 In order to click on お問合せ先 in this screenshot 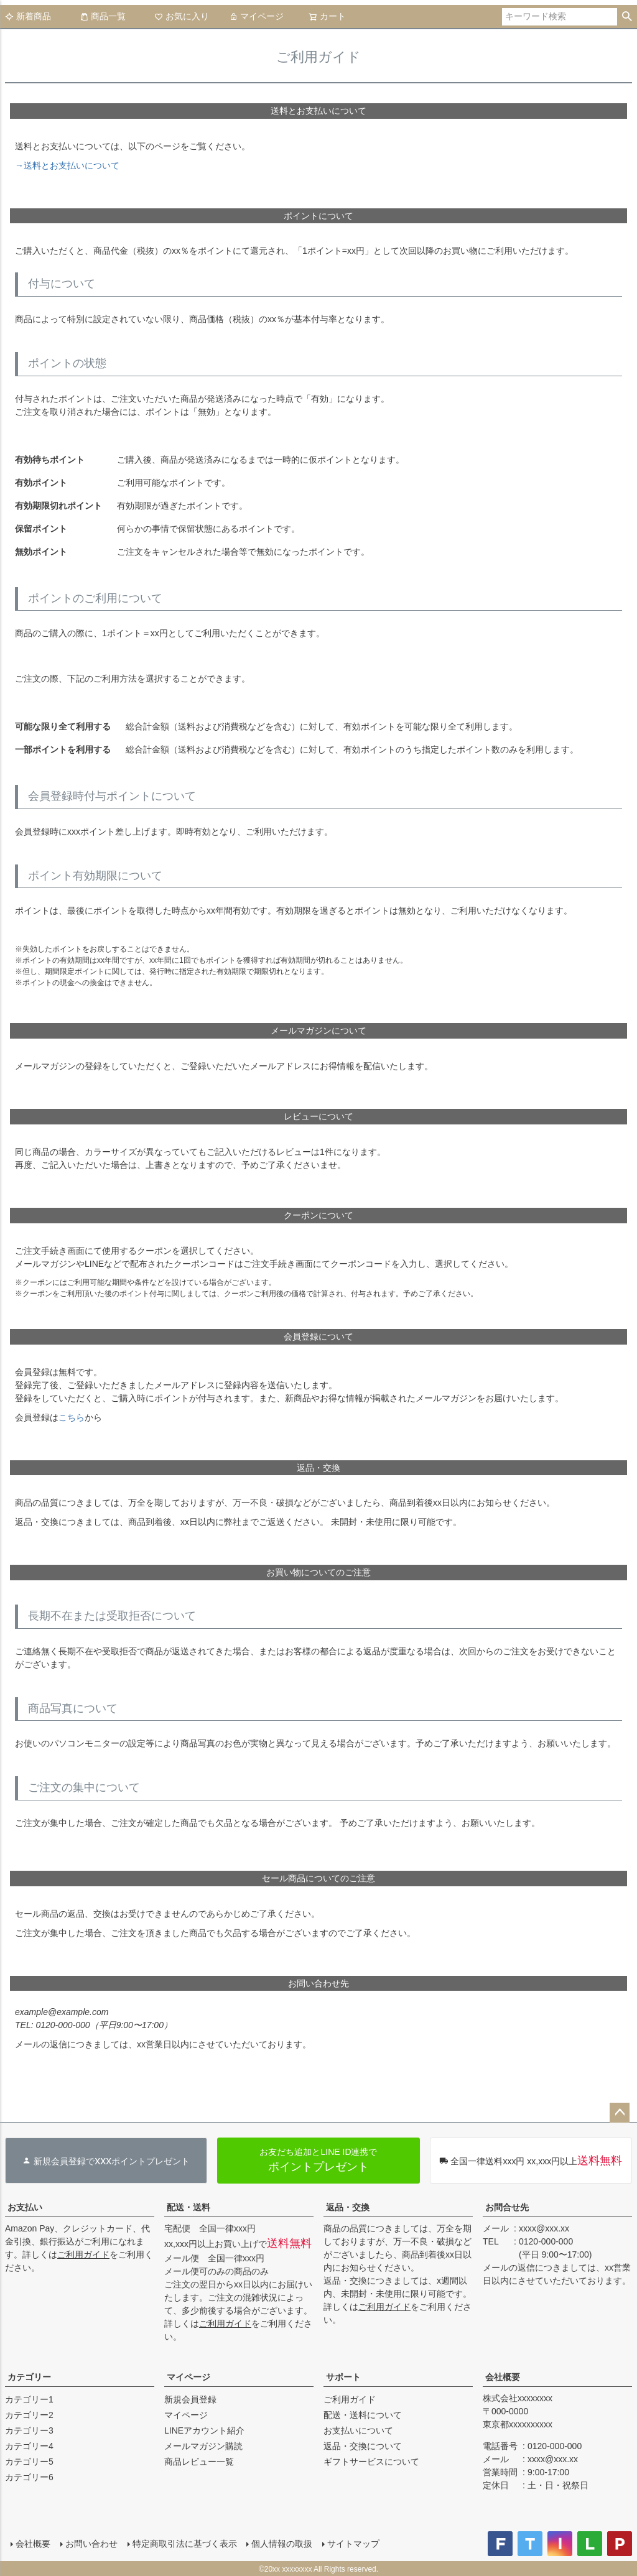, I will do `click(507, 2207)`.